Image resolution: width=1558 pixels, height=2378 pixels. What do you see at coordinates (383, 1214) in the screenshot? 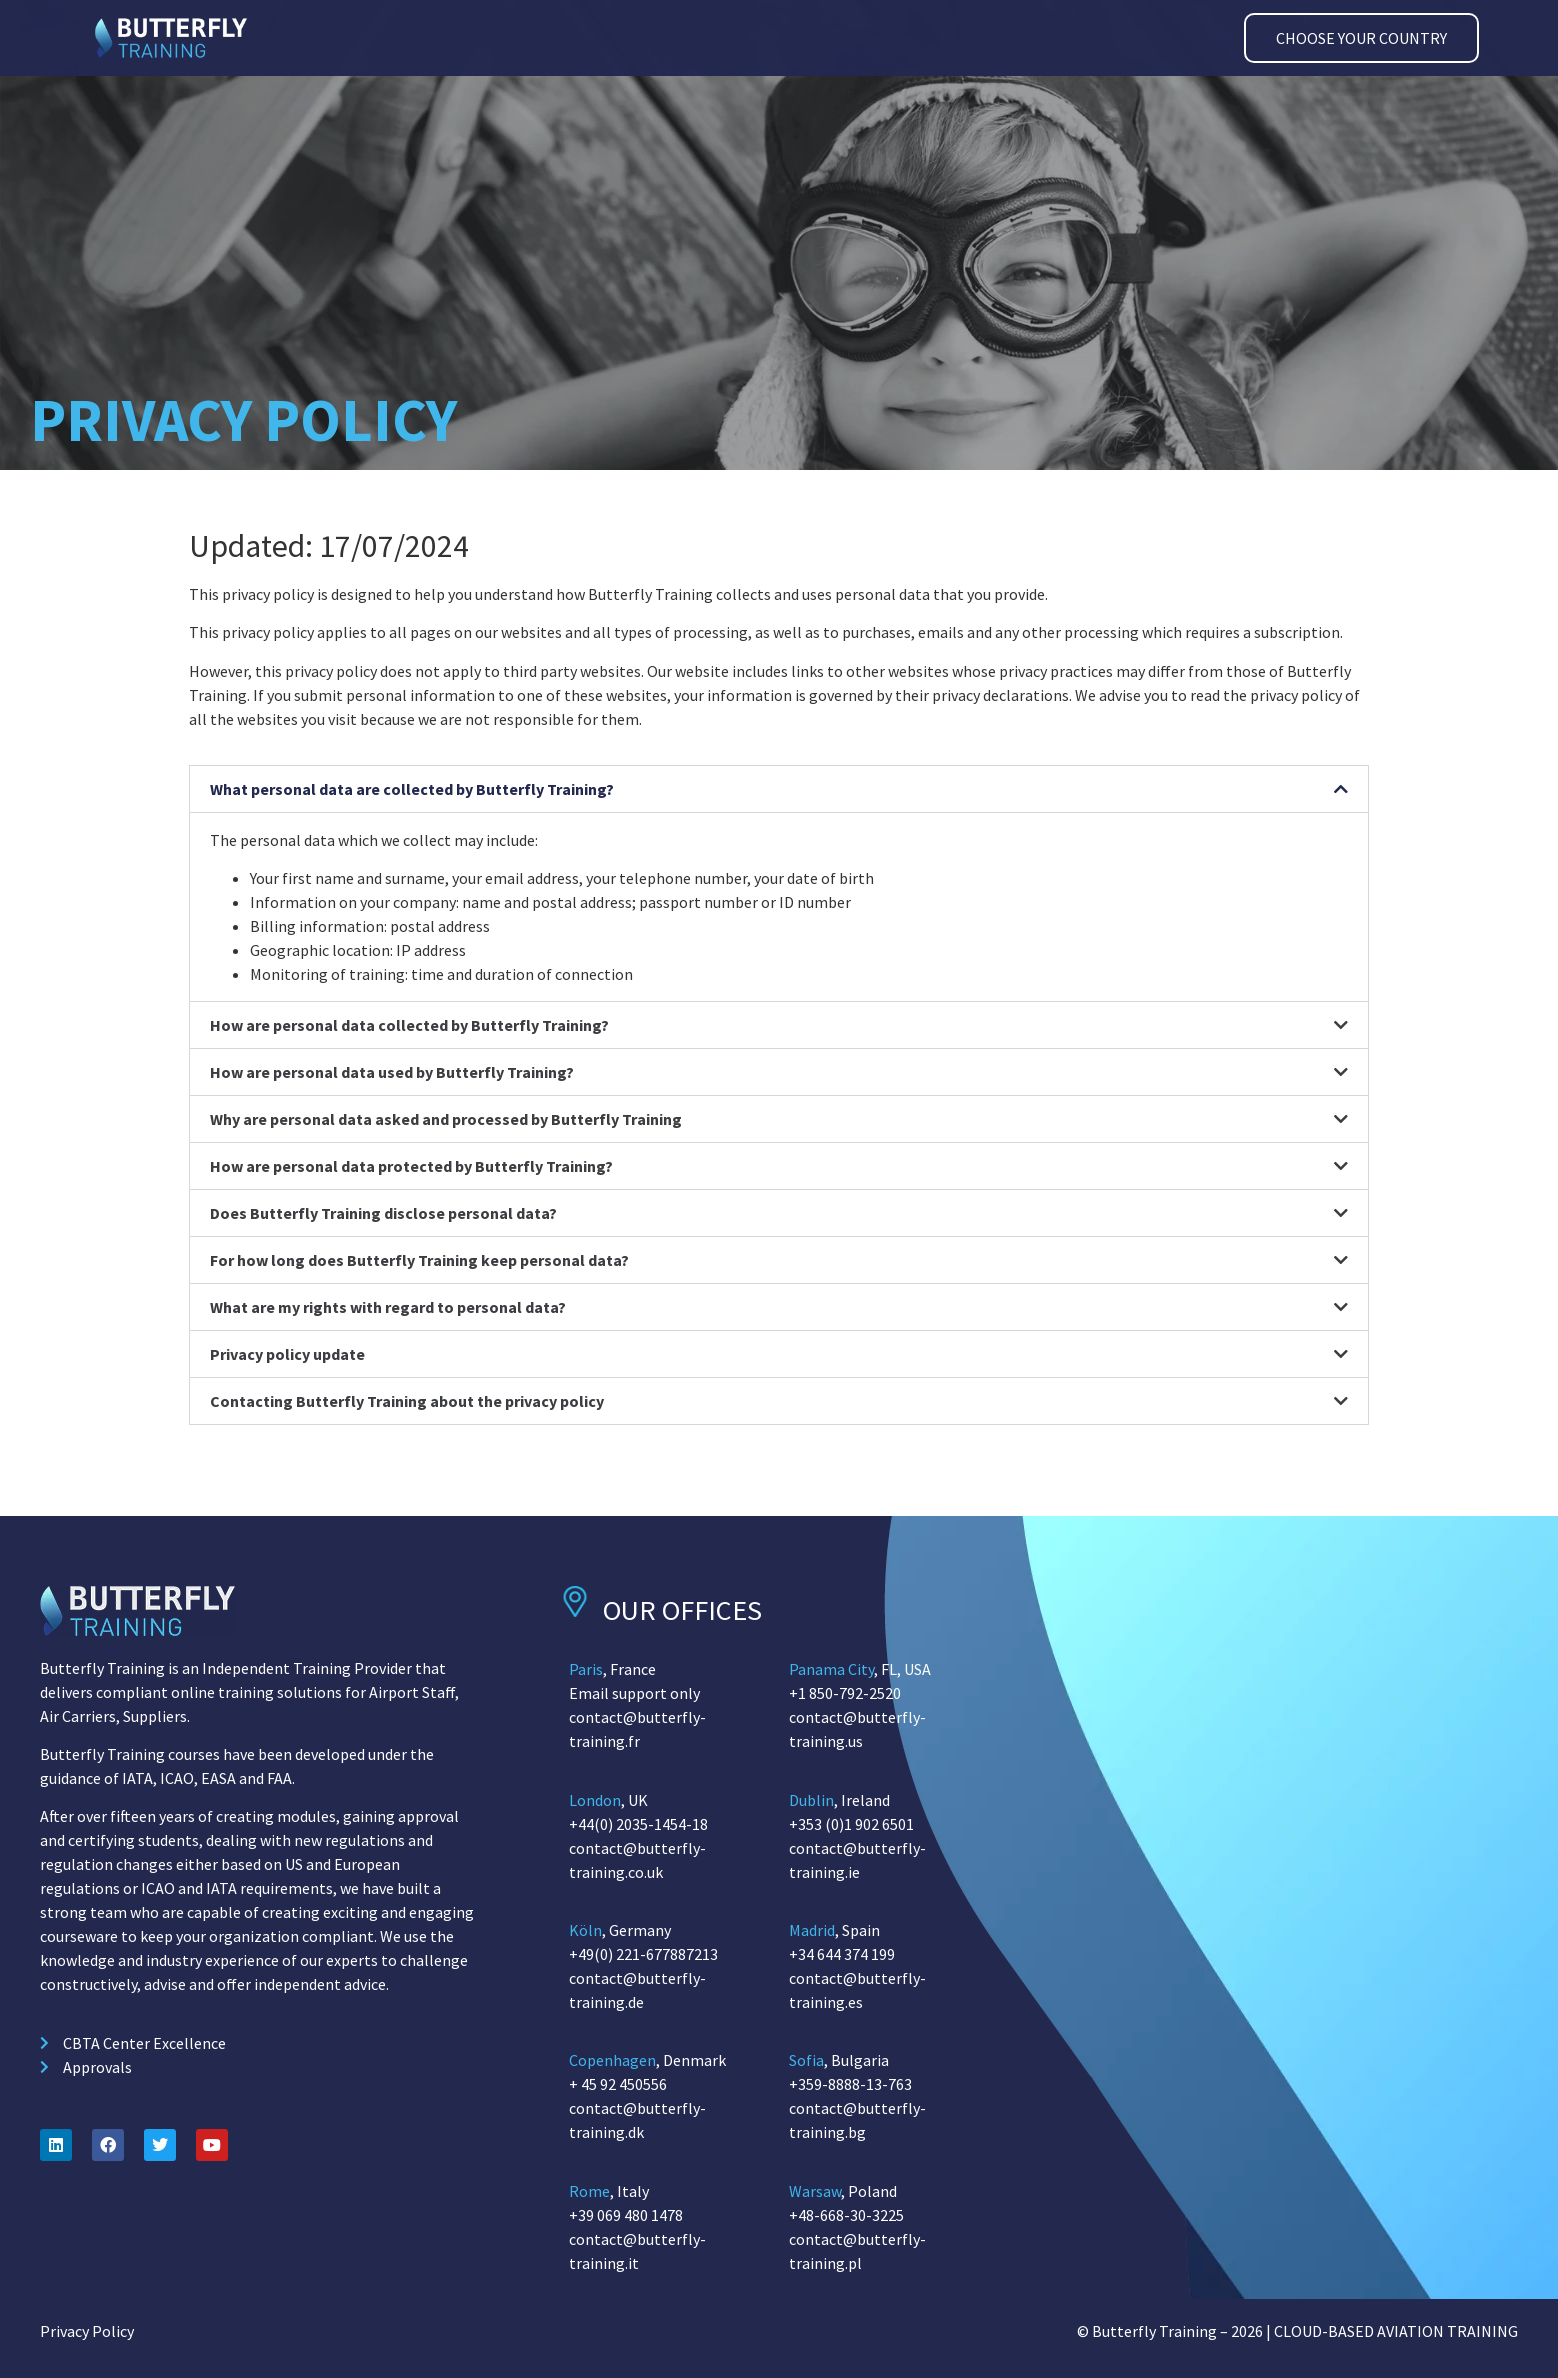
I see `Does Butterfly Training disclose personal data?` at bounding box center [383, 1214].